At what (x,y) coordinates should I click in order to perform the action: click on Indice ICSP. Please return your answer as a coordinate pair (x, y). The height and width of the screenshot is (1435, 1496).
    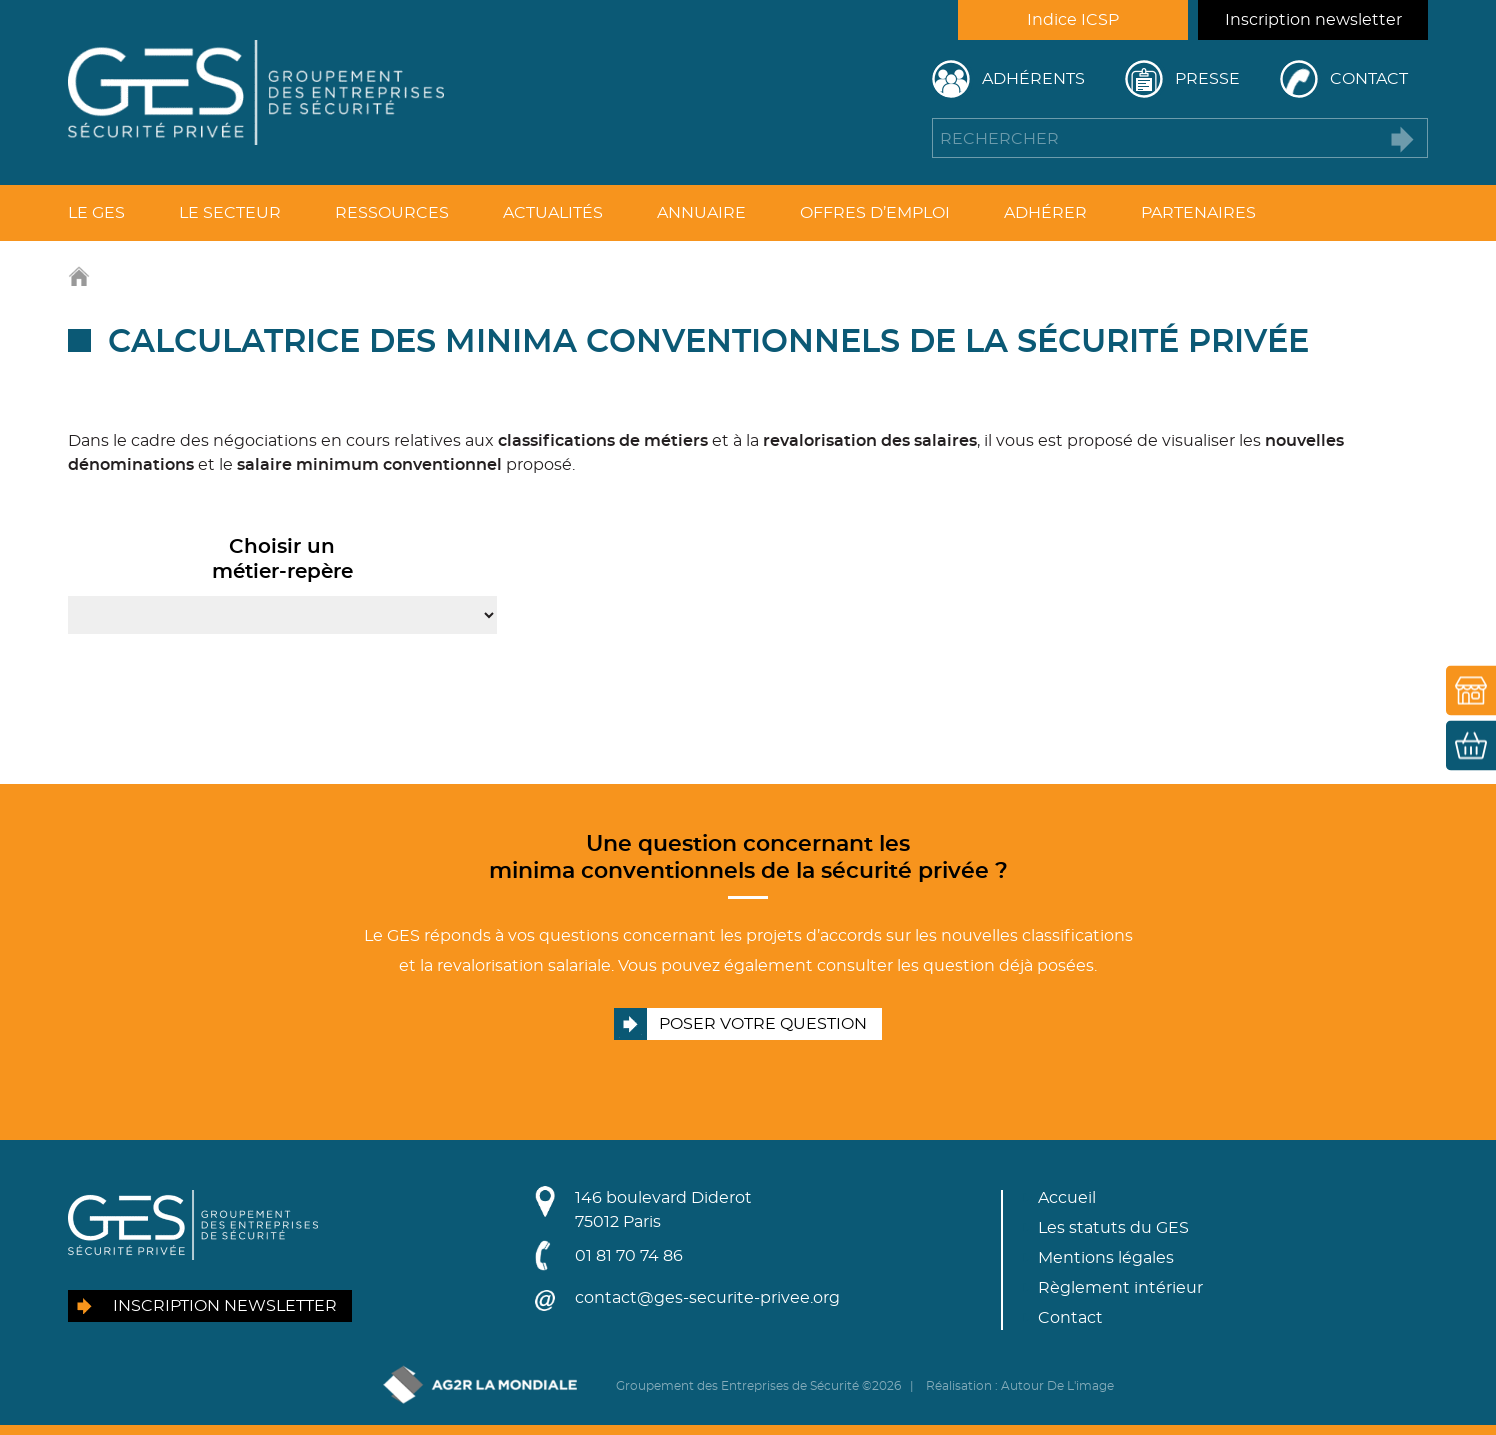
    Looking at the image, I should click on (1073, 20).